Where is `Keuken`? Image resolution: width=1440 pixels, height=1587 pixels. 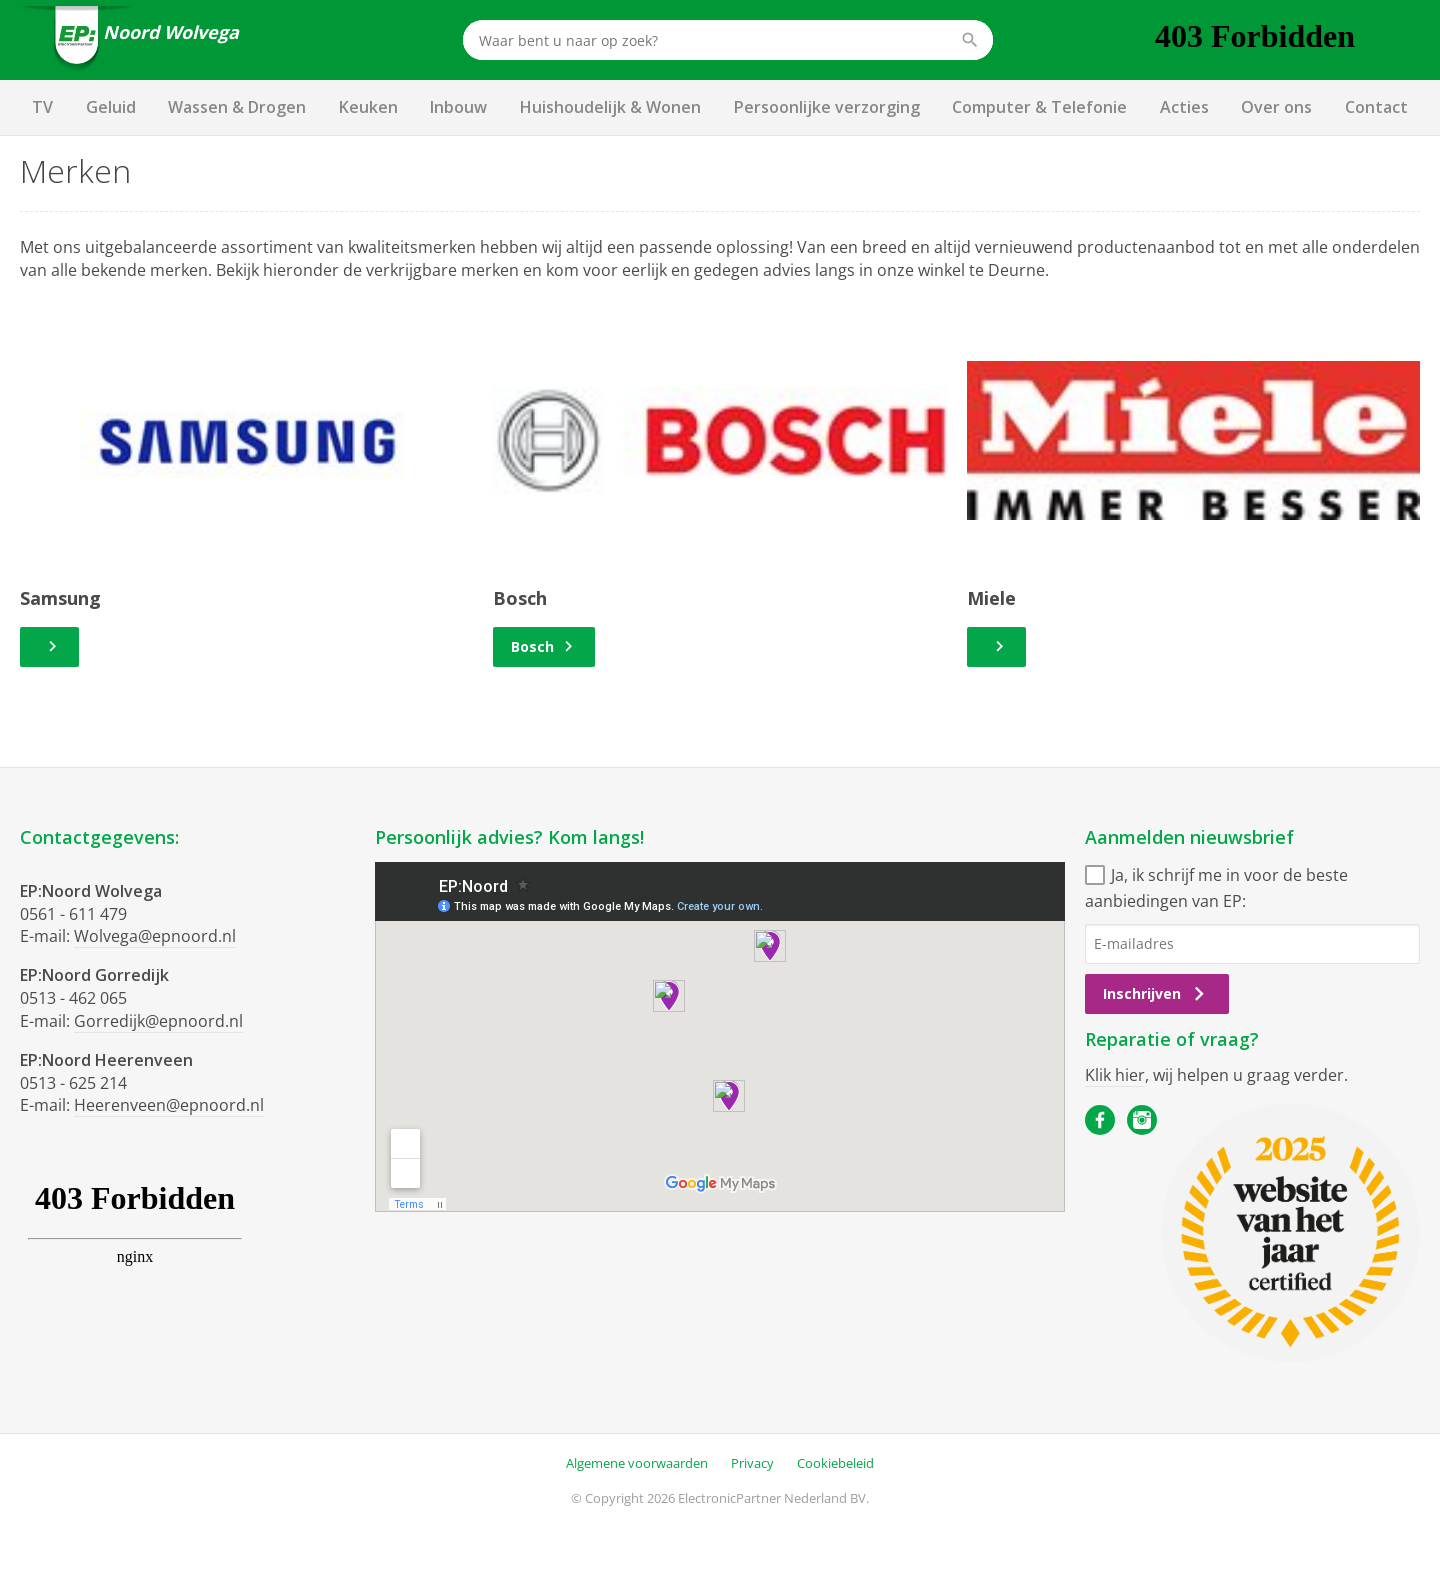
Keuken is located at coordinates (368, 107).